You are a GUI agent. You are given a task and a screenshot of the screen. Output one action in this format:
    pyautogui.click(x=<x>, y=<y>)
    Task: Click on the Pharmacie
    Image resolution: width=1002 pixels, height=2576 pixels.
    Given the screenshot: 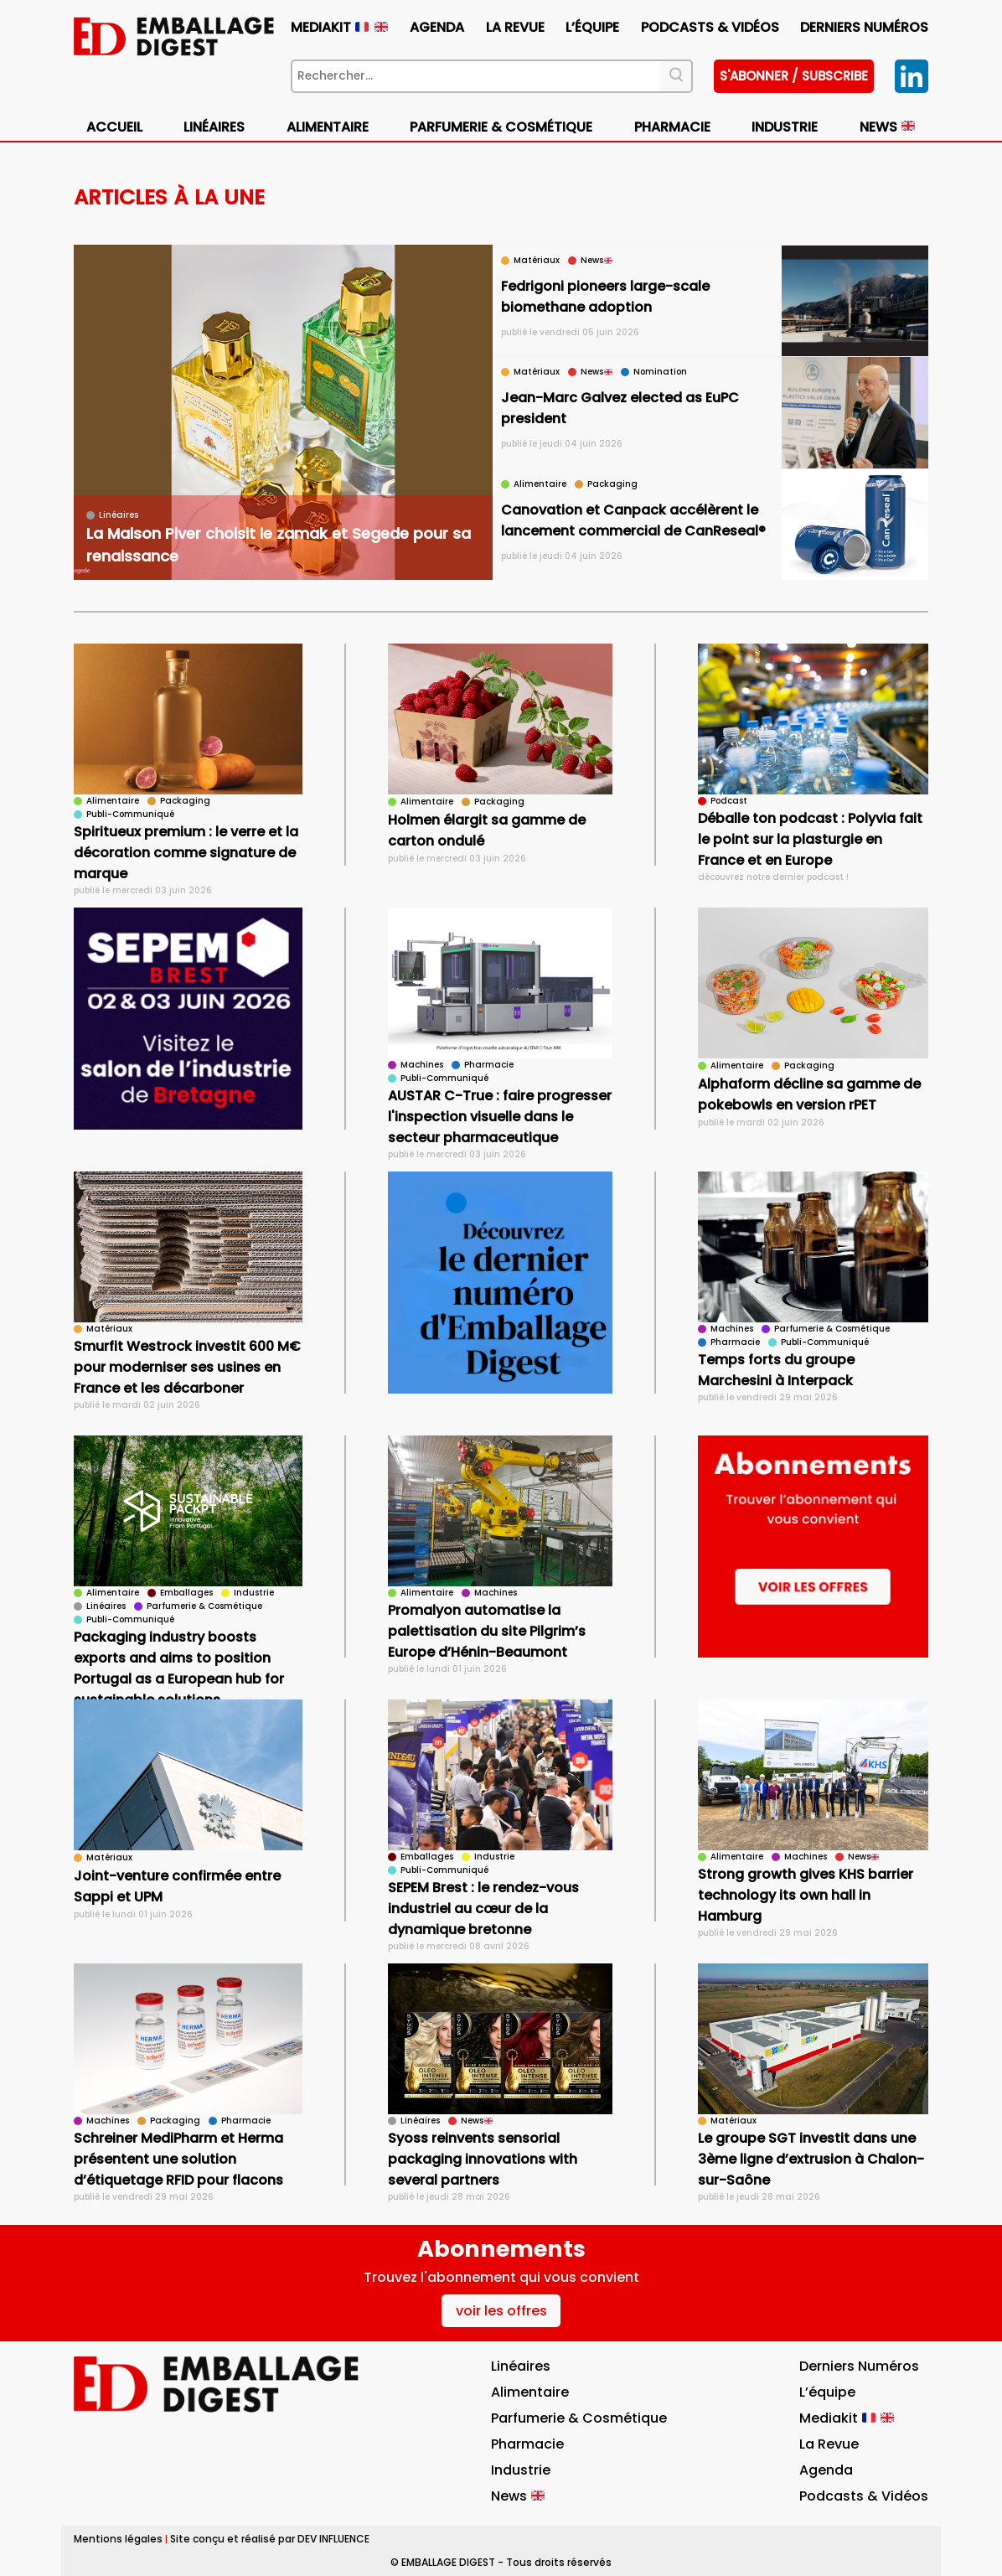 What is the action you would take?
    pyautogui.click(x=672, y=127)
    